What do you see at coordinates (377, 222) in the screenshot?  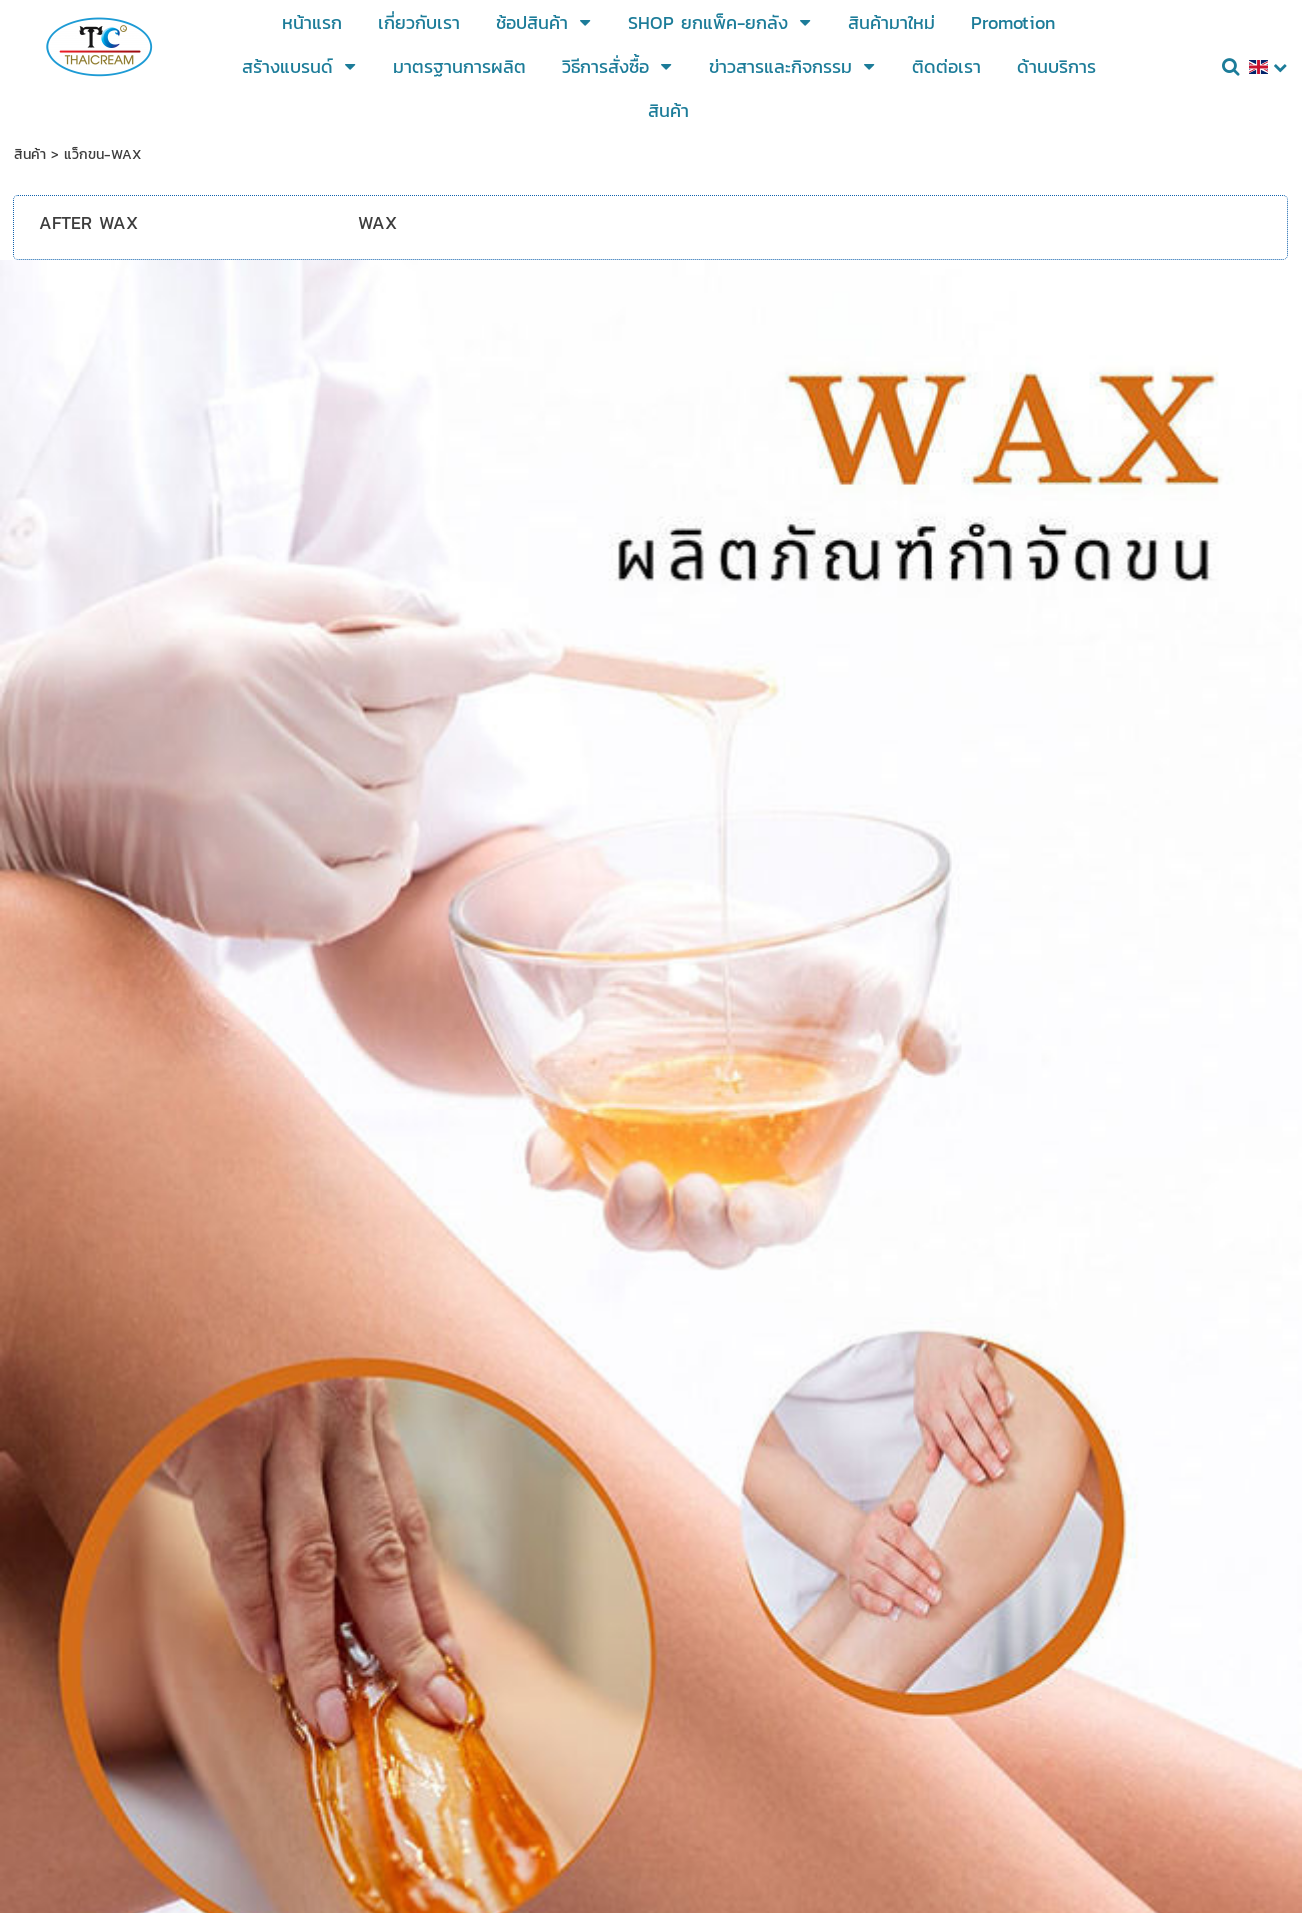 I see `WAX` at bounding box center [377, 222].